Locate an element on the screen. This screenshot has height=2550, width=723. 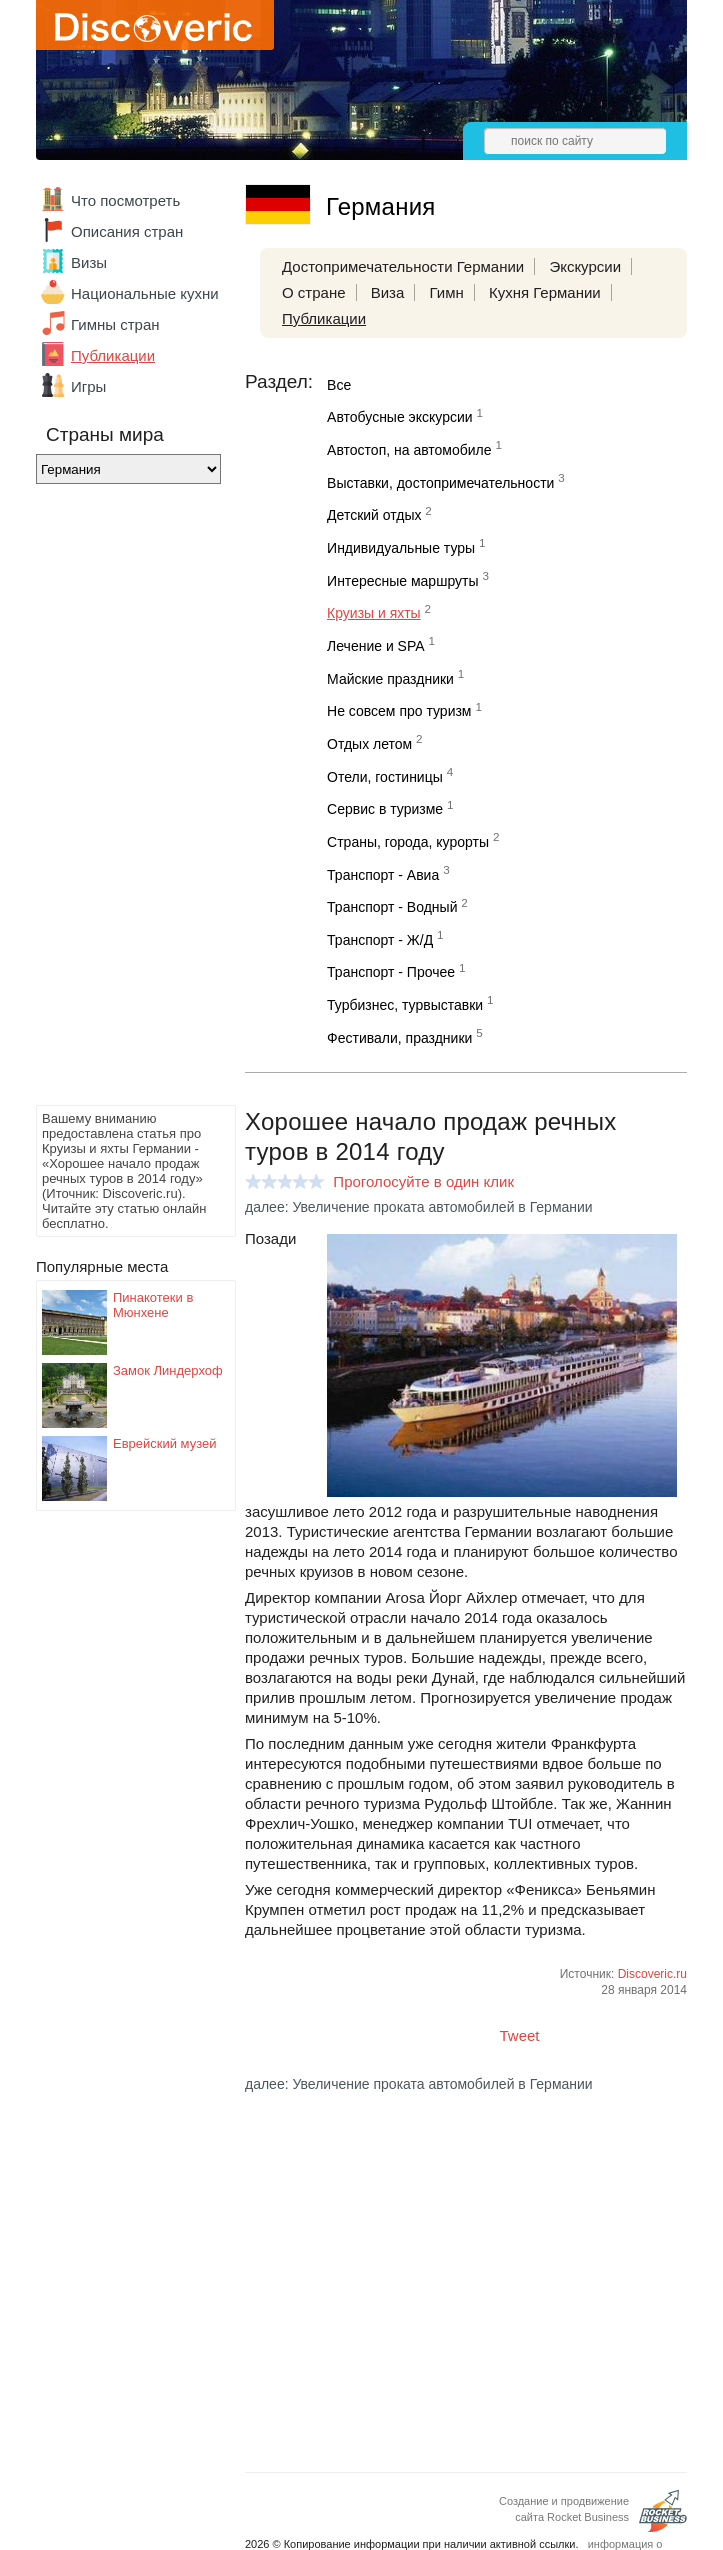
Визы is located at coordinates (89, 262).